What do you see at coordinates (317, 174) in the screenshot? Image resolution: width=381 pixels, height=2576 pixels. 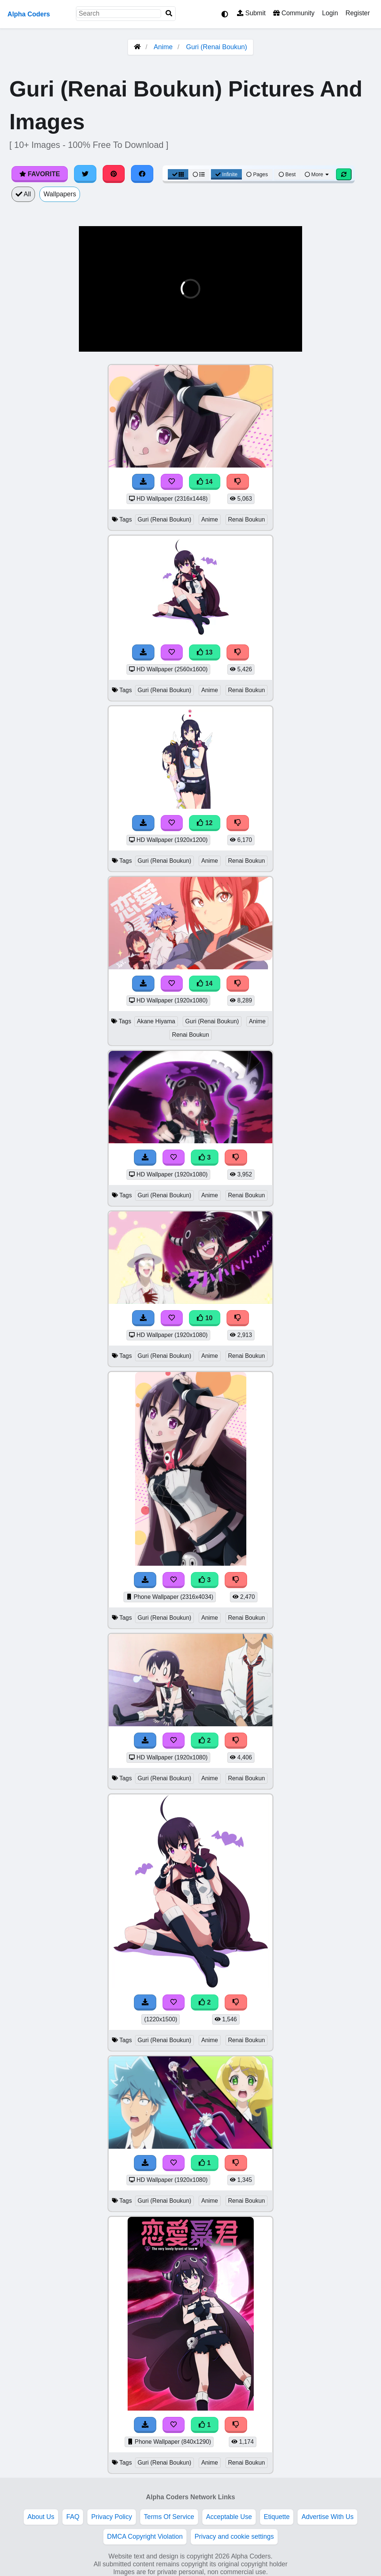 I see `More [More Sort]` at bounding box center [317, 174].